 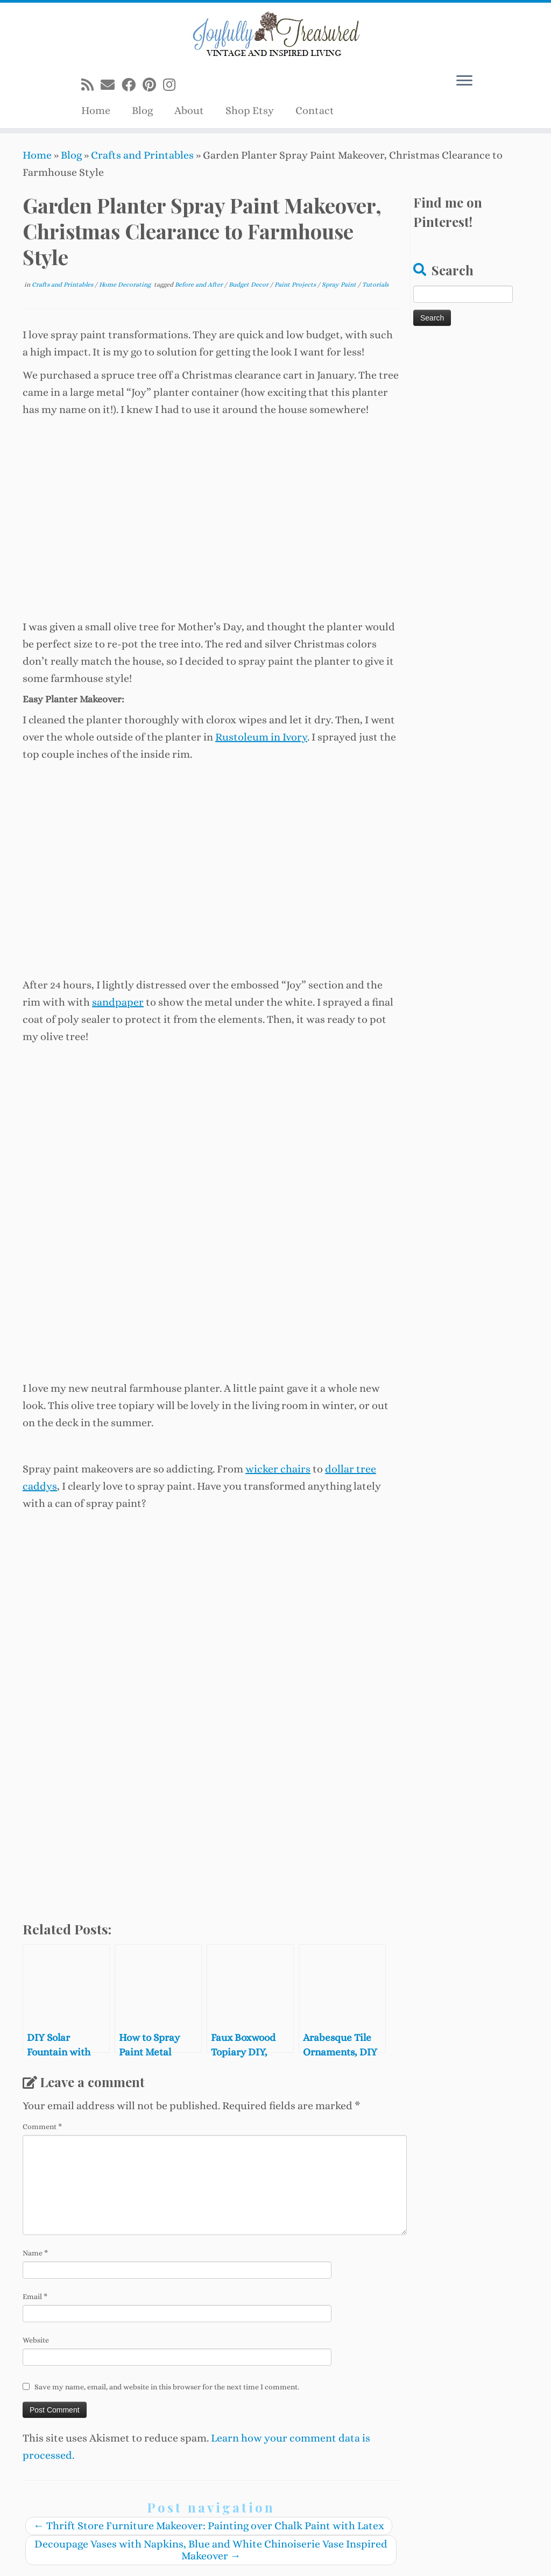 What do you see at coordinates (111, 85) in the screenshot?
I see `[E-mail]` at bounding box center [111, 85].